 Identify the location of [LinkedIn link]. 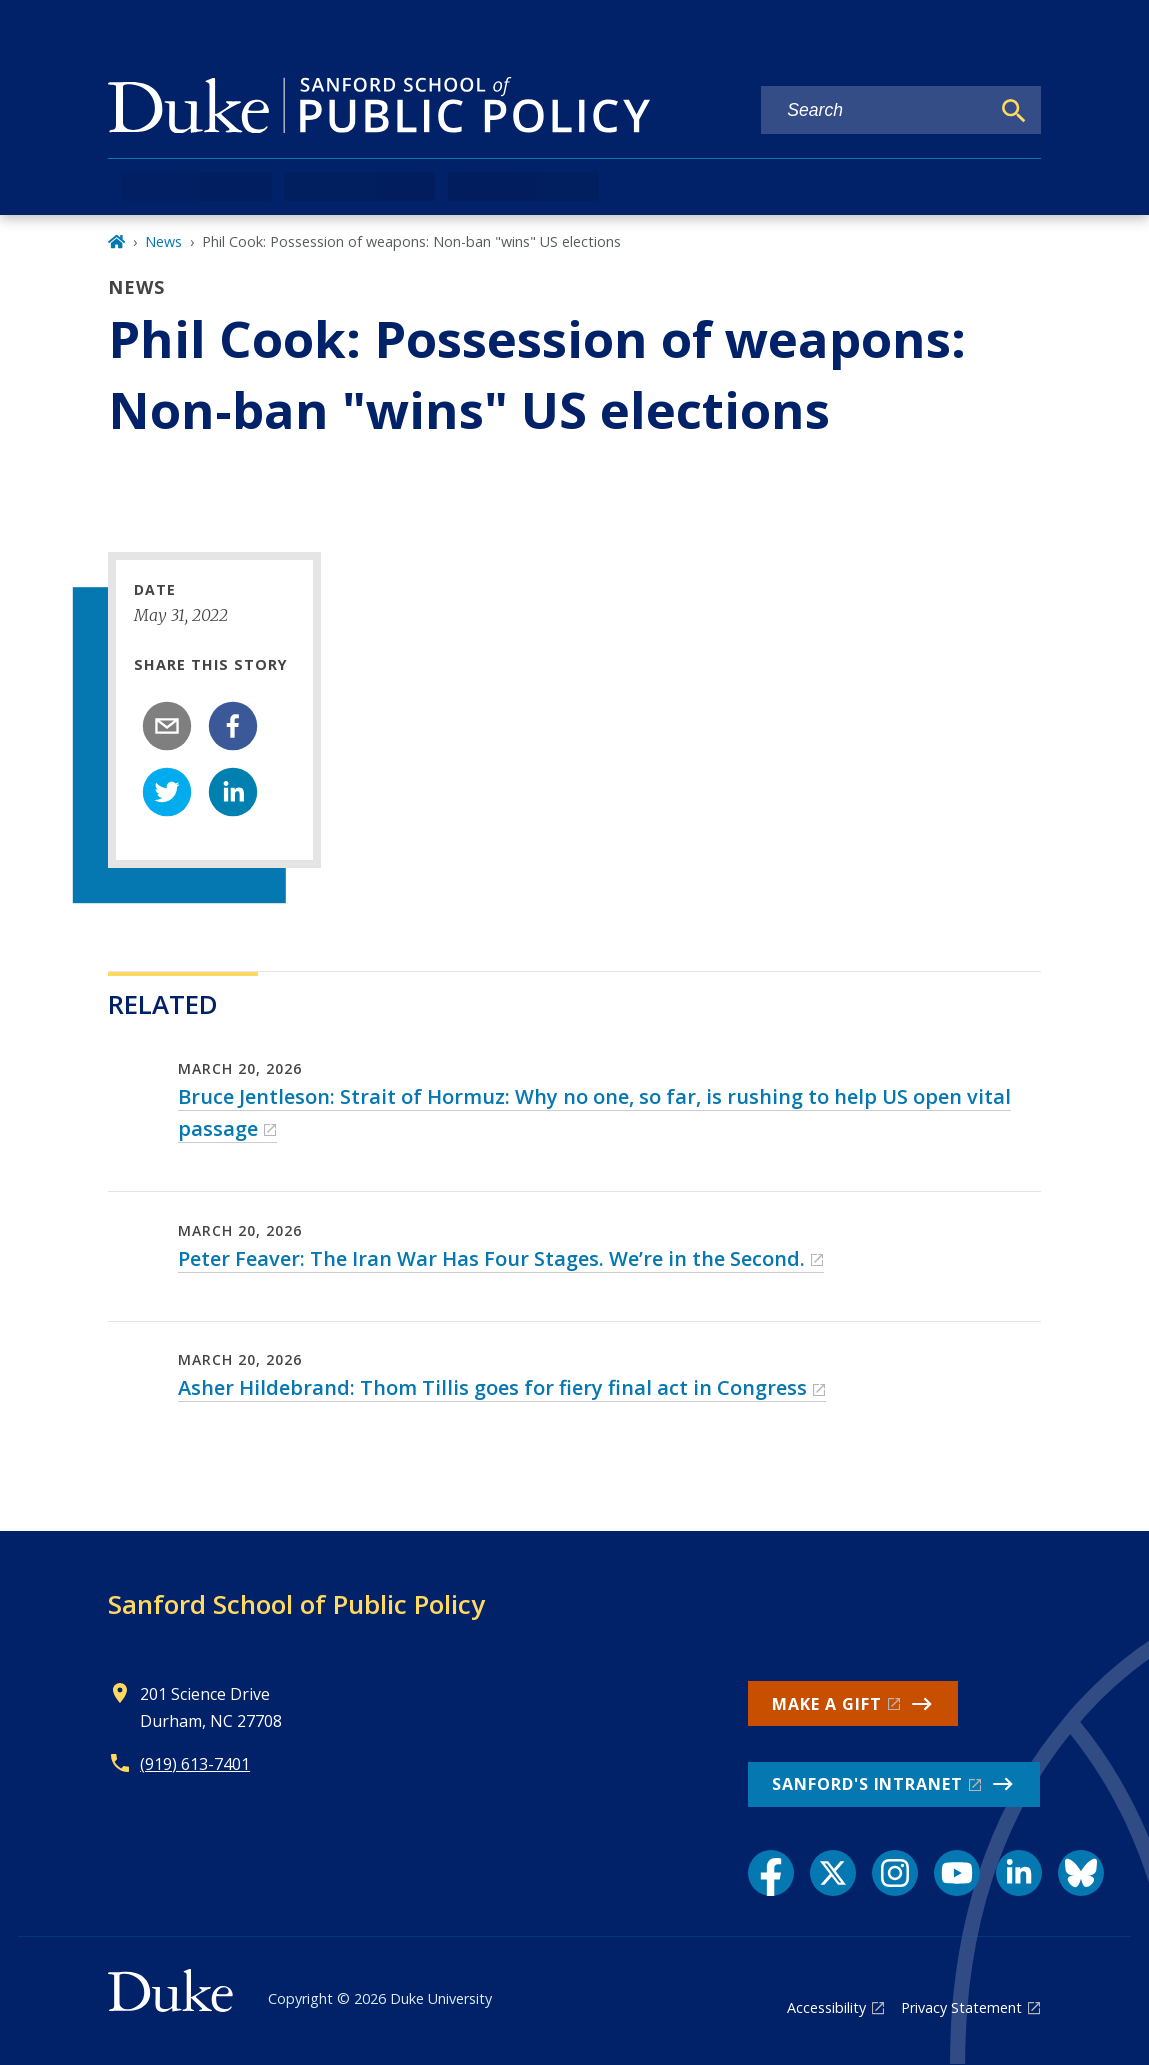
(1019, 1873).